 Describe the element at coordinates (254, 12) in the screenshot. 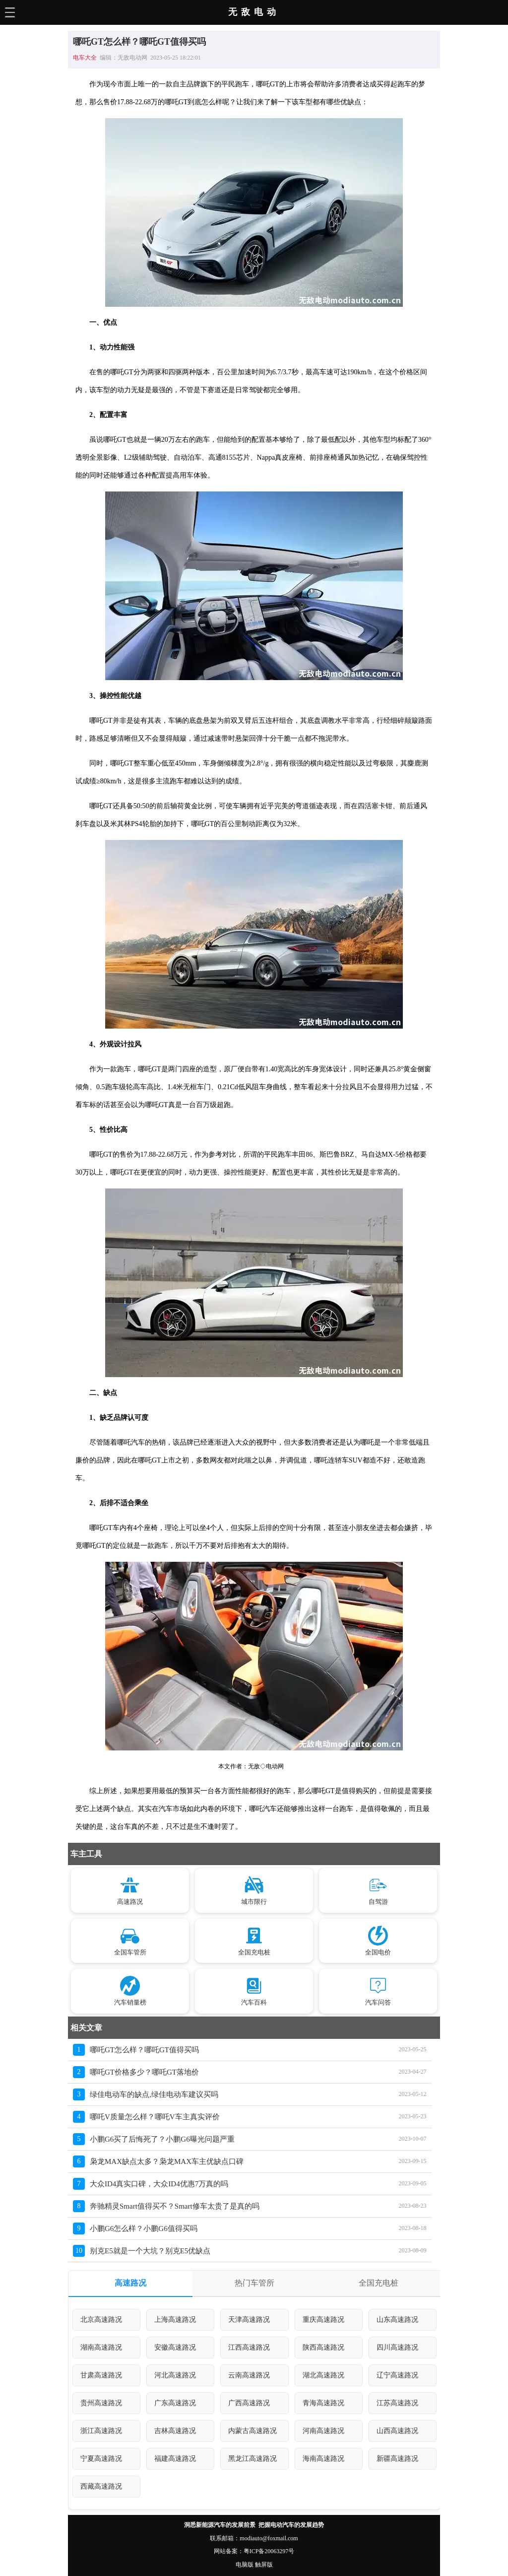

I see `无敌电动` at that location.